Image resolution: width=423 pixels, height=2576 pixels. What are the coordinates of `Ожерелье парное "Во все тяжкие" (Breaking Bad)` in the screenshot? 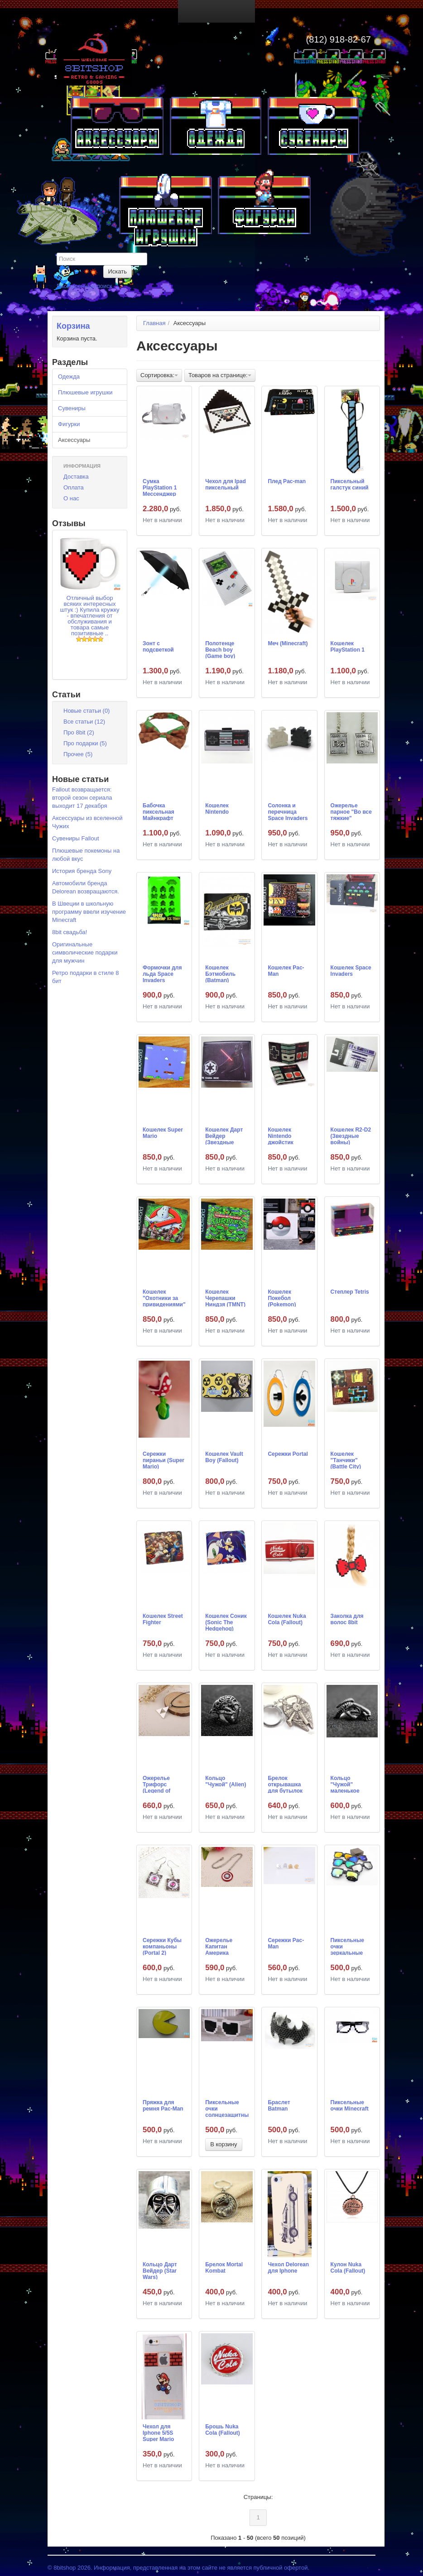 It's located at (351, 811).